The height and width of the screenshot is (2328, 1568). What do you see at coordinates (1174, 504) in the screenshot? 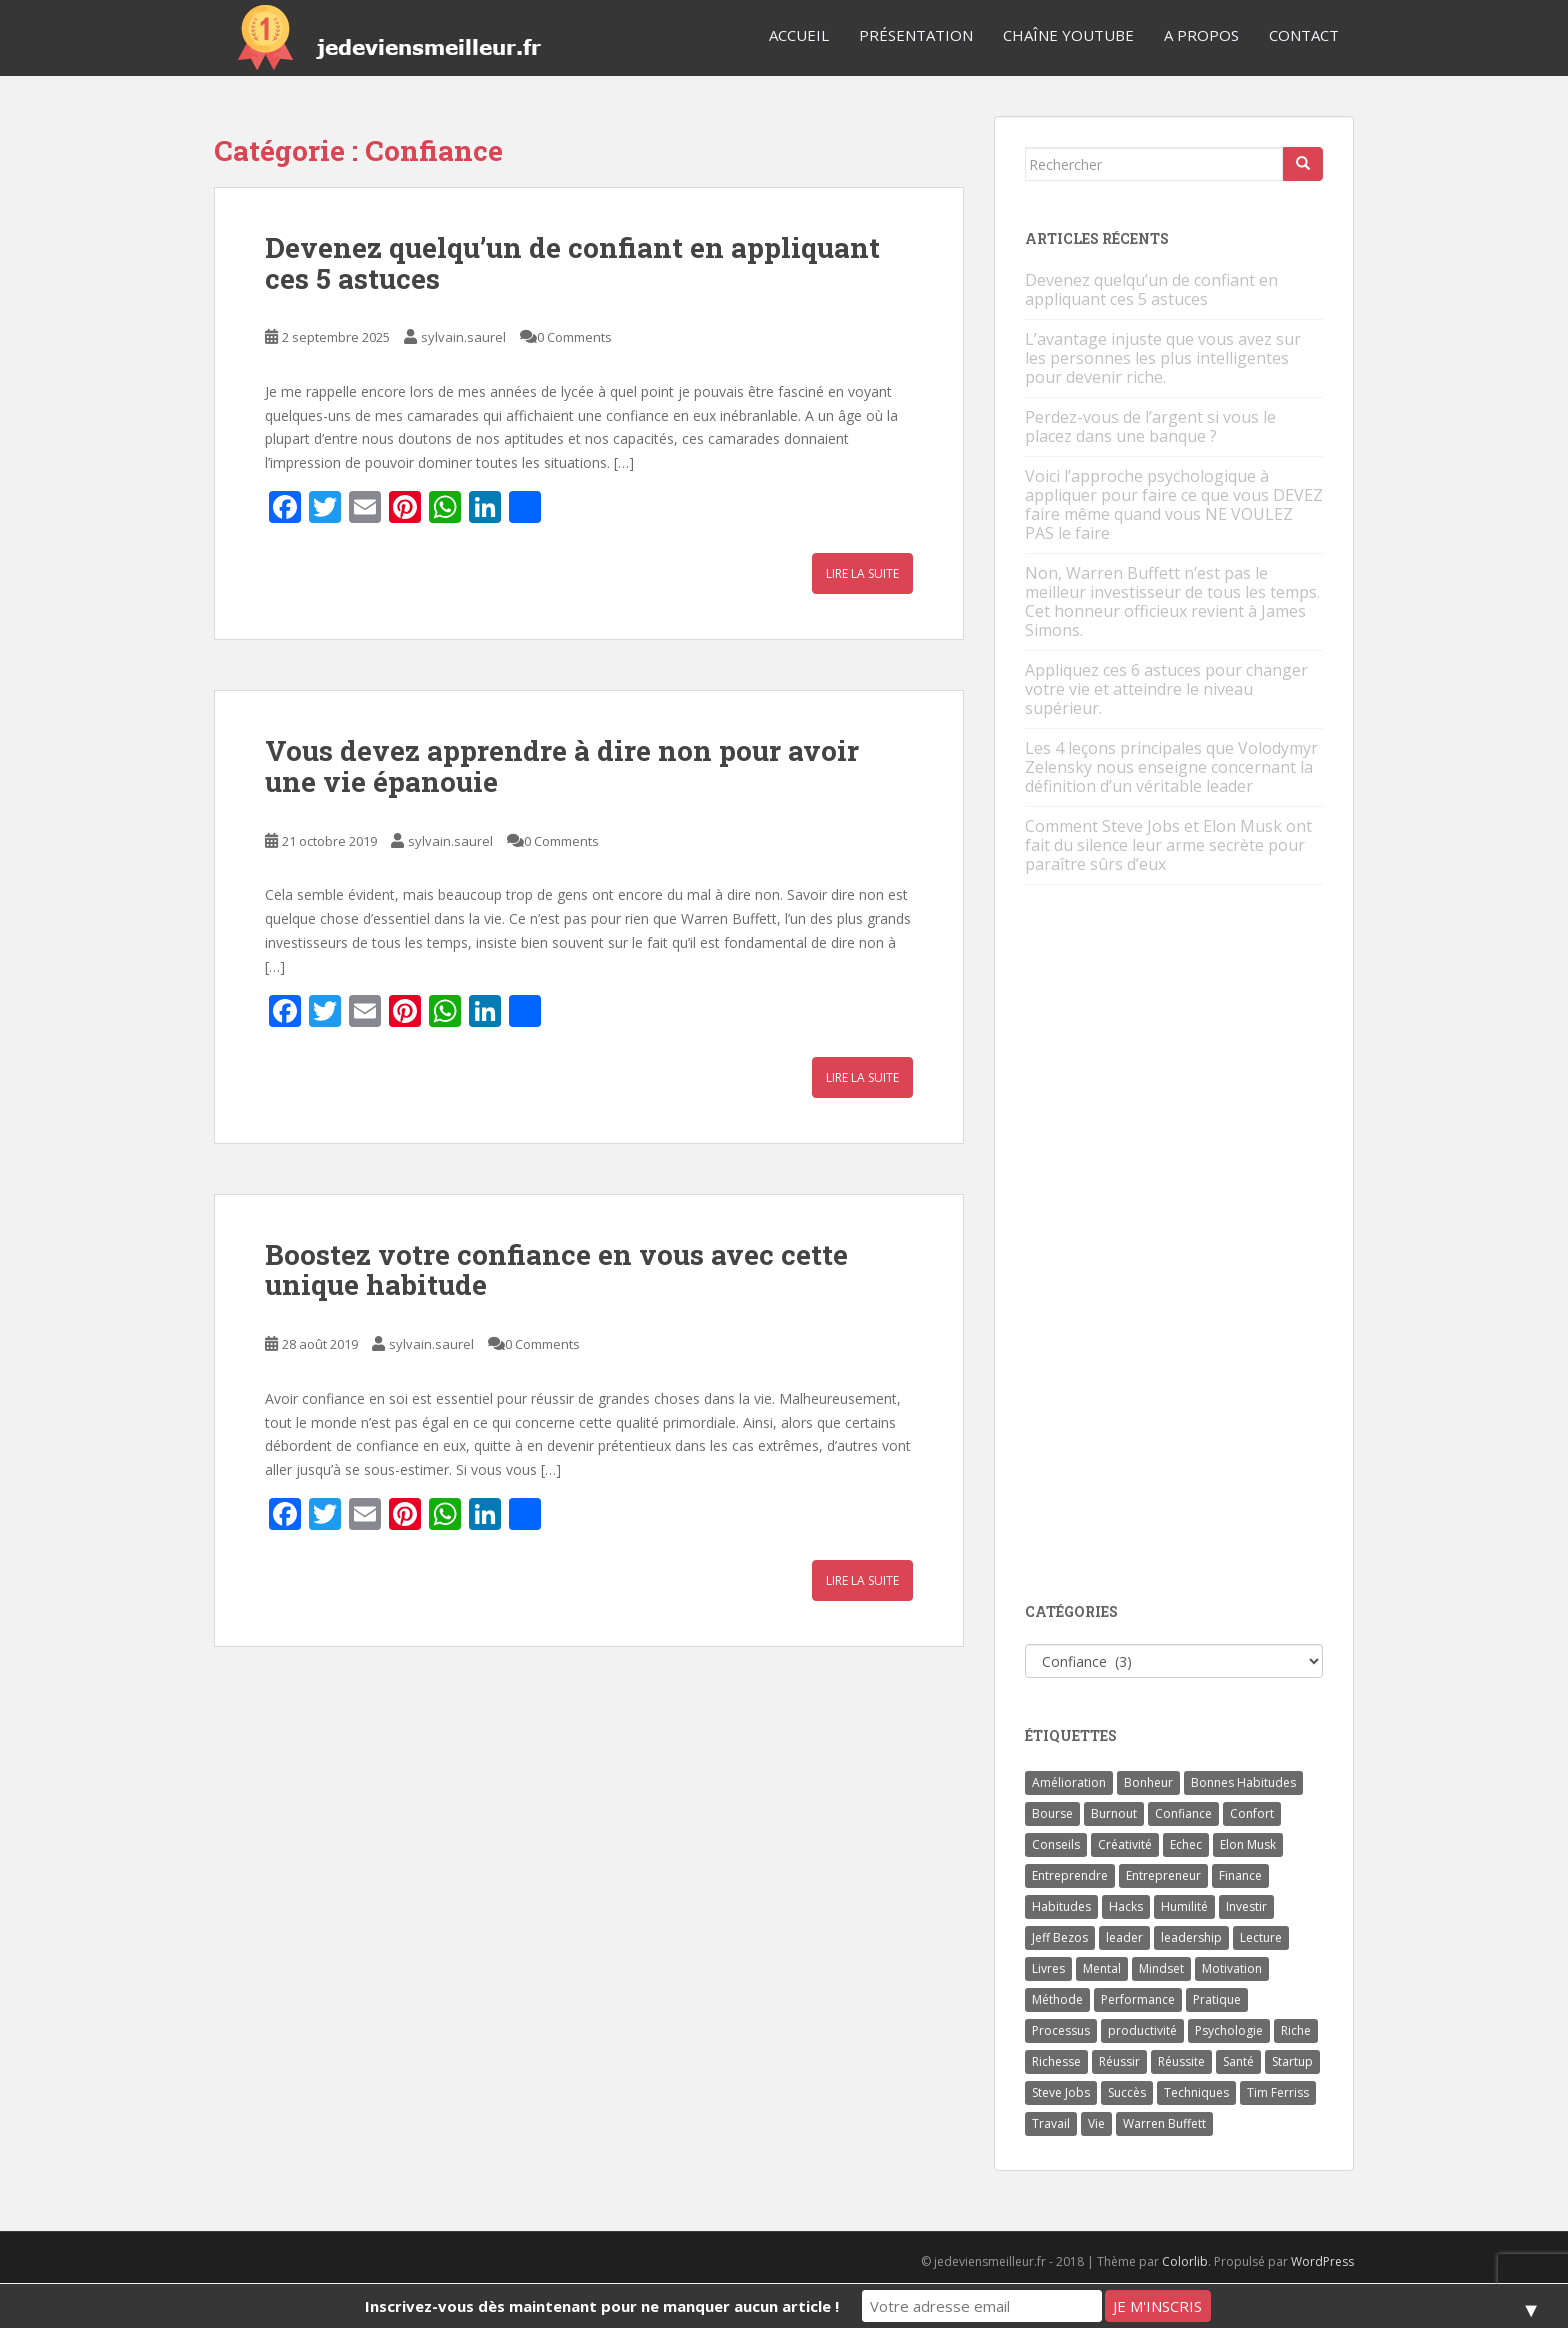
I see `Voici l’approche psychologique à appliquer pour faire ce que vous DEVEZ faire même quand vous NE VOULEZ PAS le faire` at bounding box center [1174, 504].